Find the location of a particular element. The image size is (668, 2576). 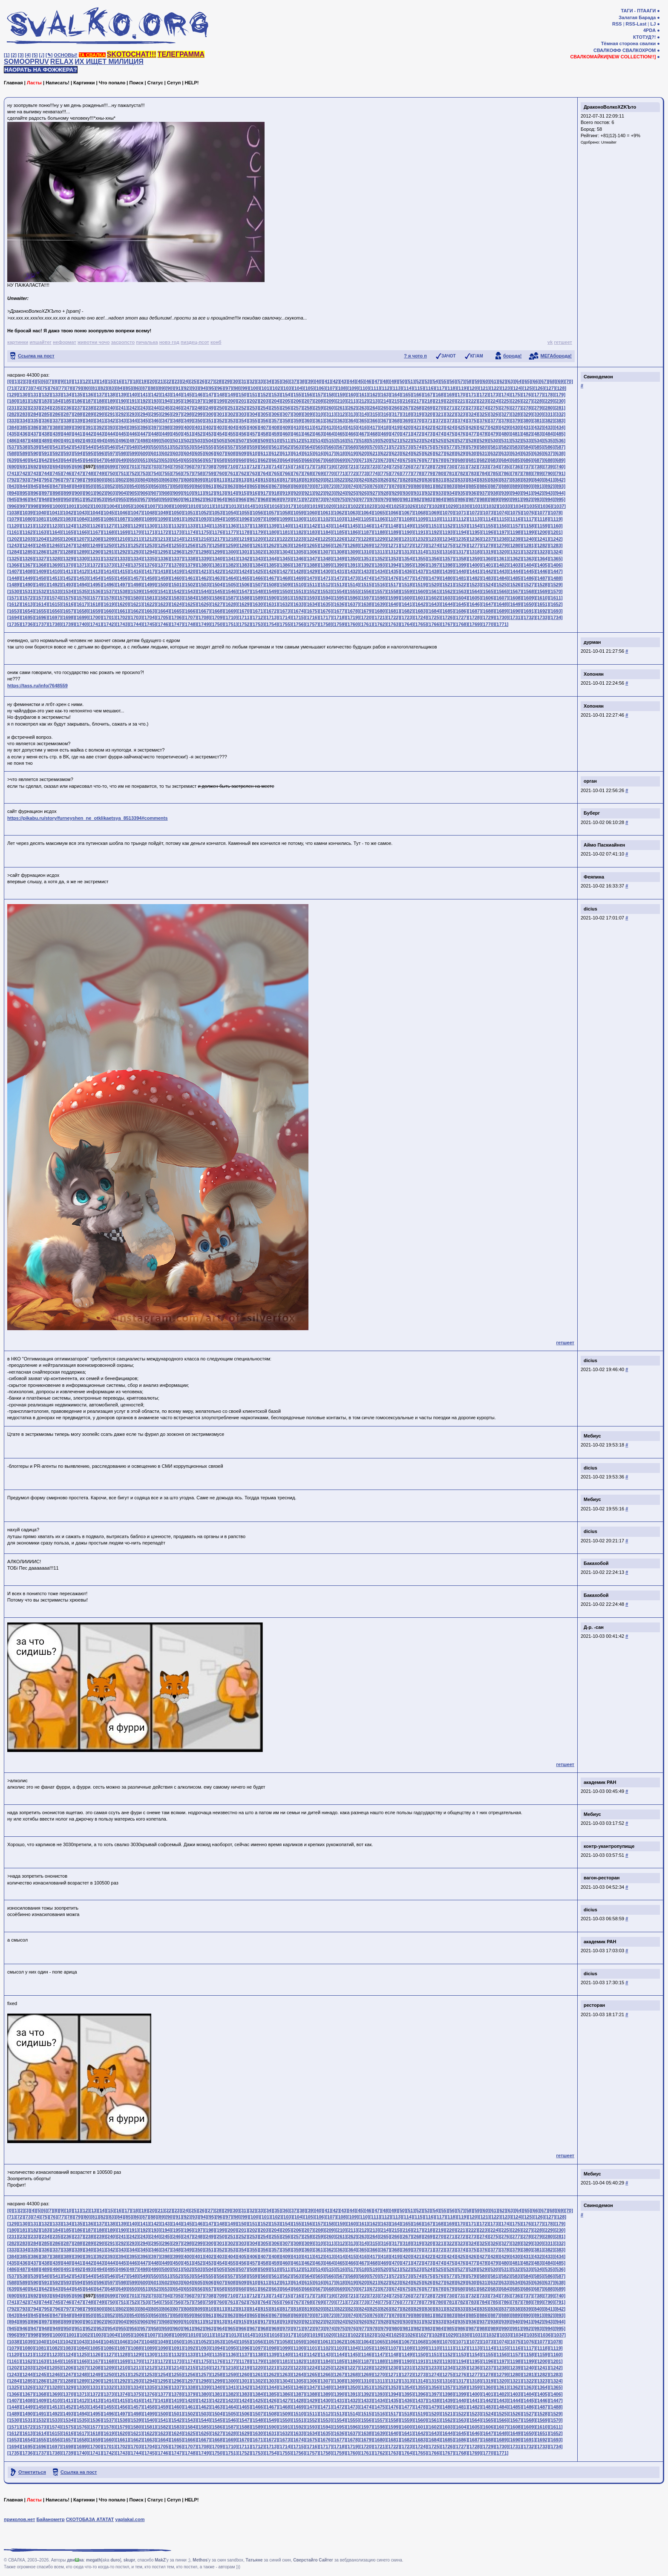

vk is located at coordinates (550, 342).